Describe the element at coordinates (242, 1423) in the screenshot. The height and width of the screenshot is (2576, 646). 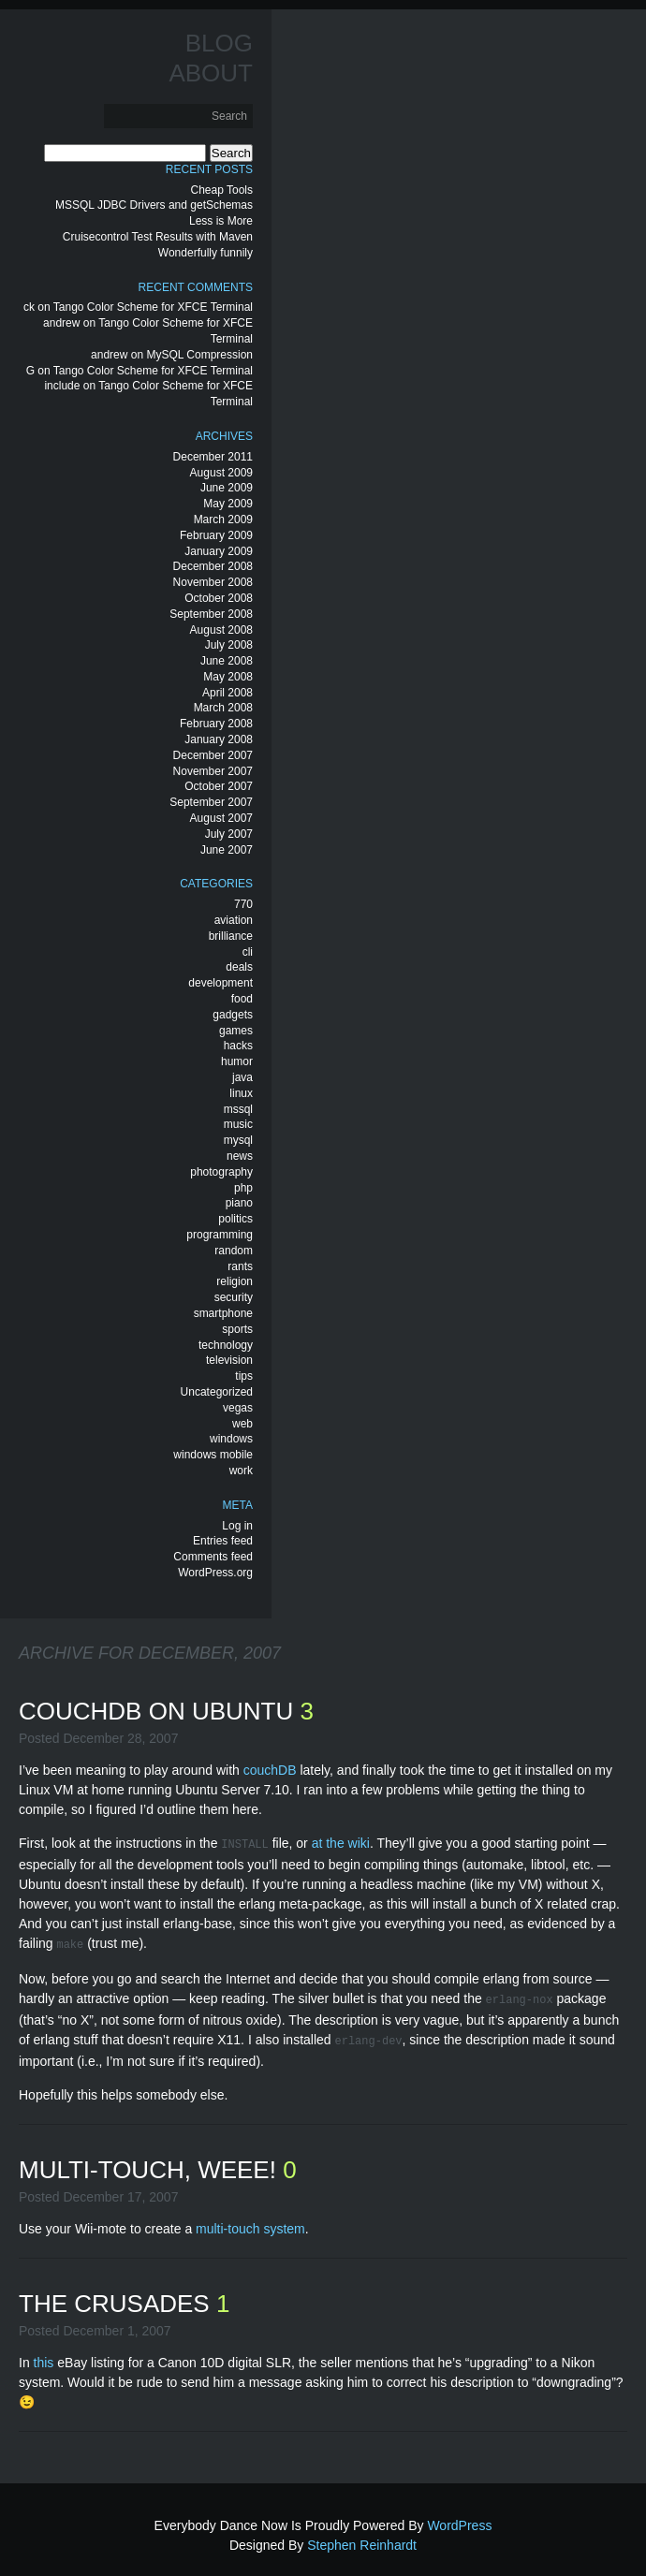
I see `web` at that location.